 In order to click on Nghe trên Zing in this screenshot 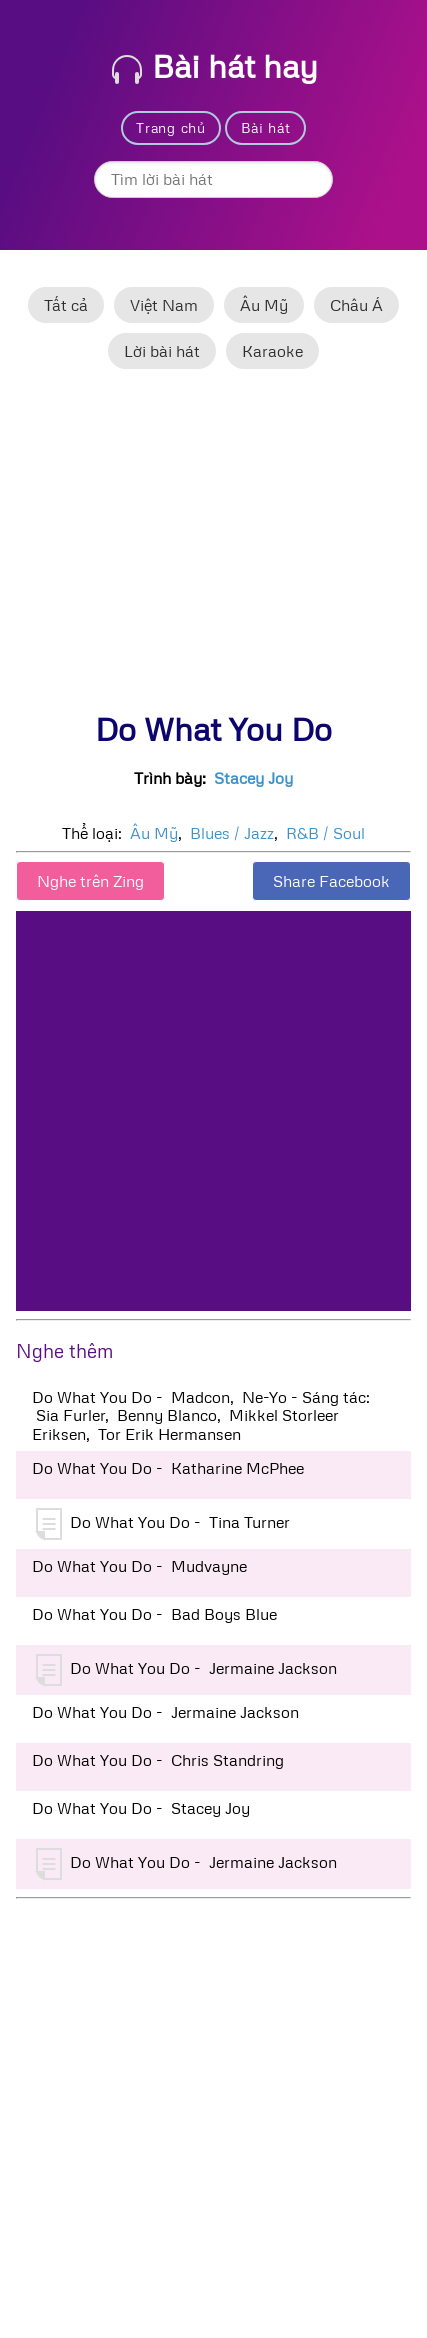, I will do `click(90, 881)`.